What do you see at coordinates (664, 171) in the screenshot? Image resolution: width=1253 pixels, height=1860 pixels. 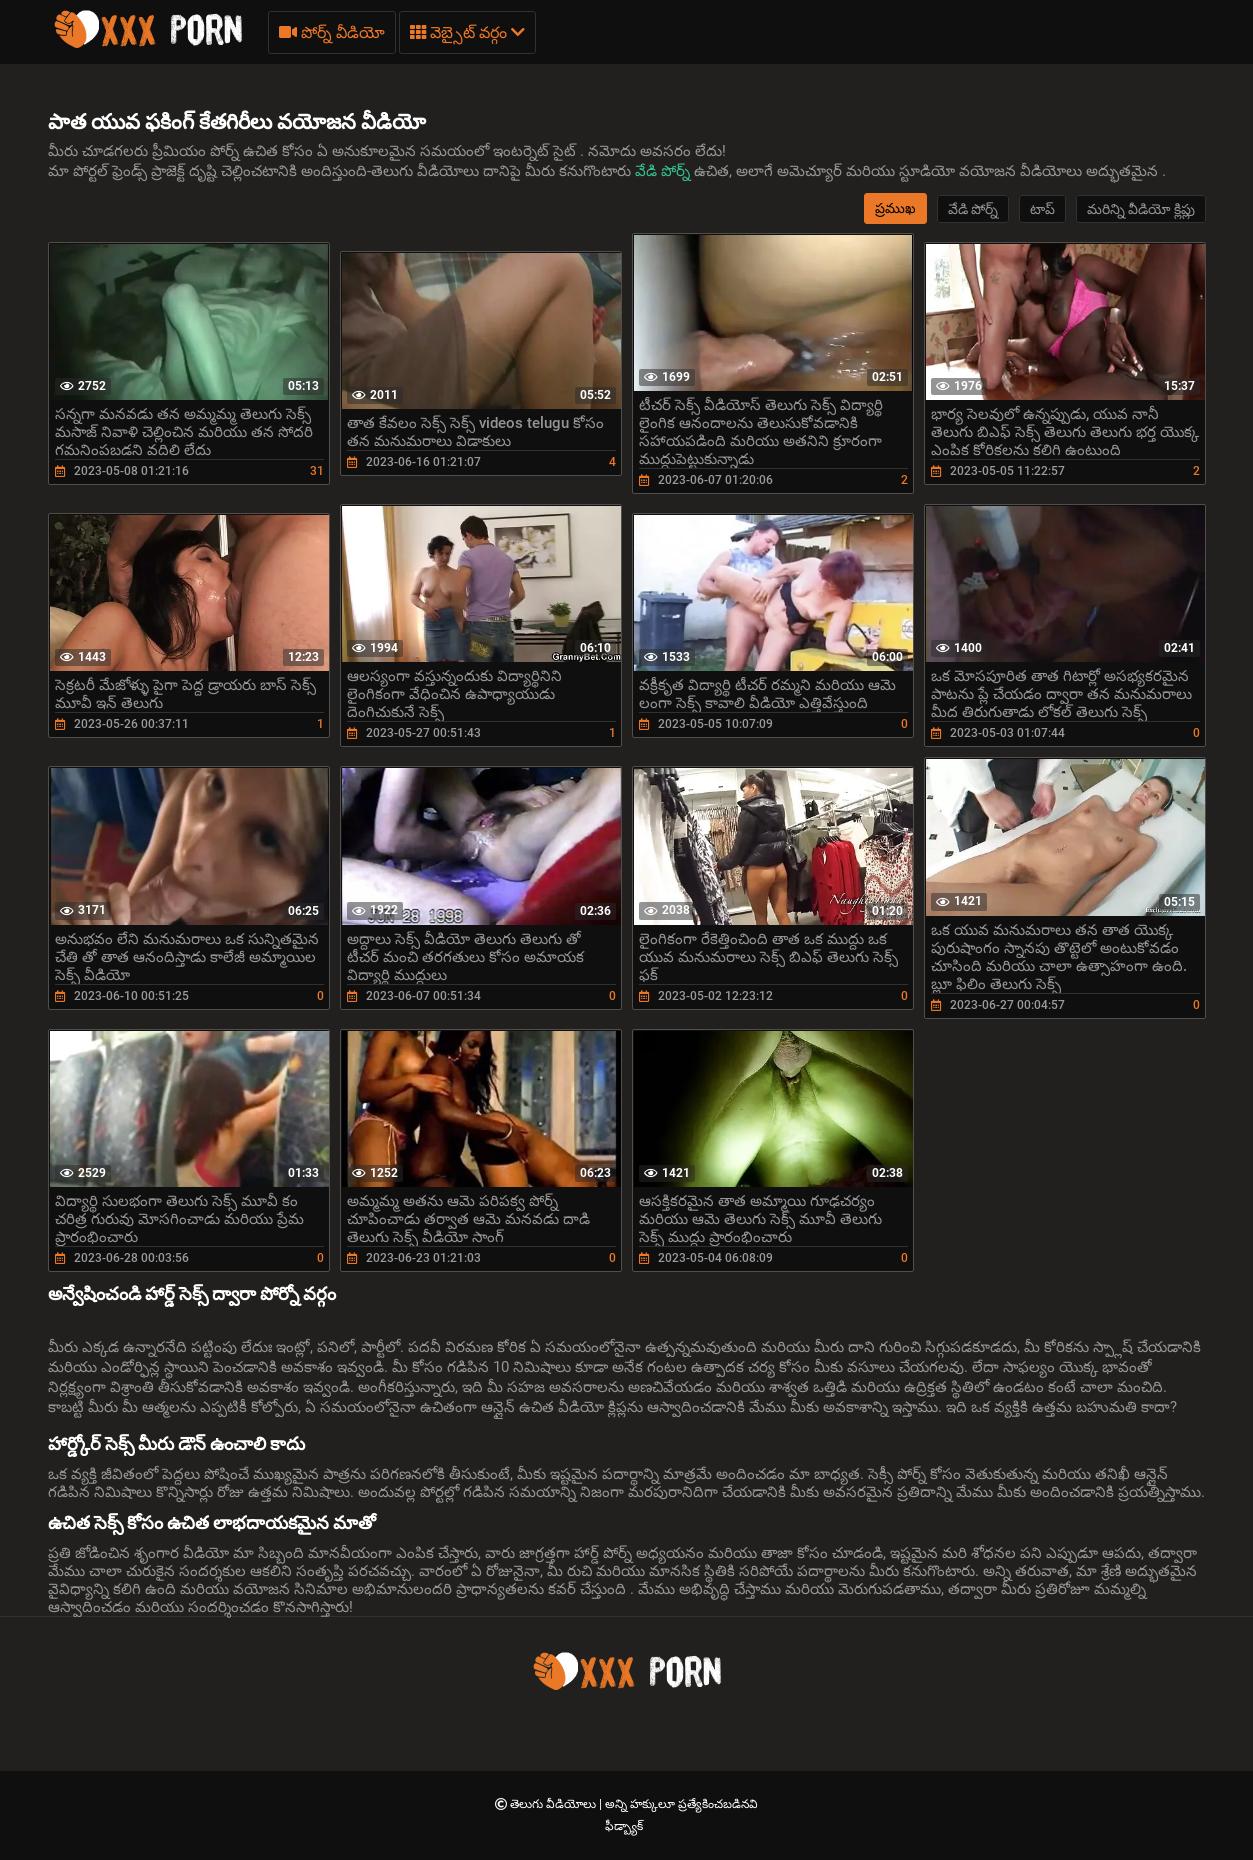 I see `వేడి పోర్న్` at bounding box center [664, 171].